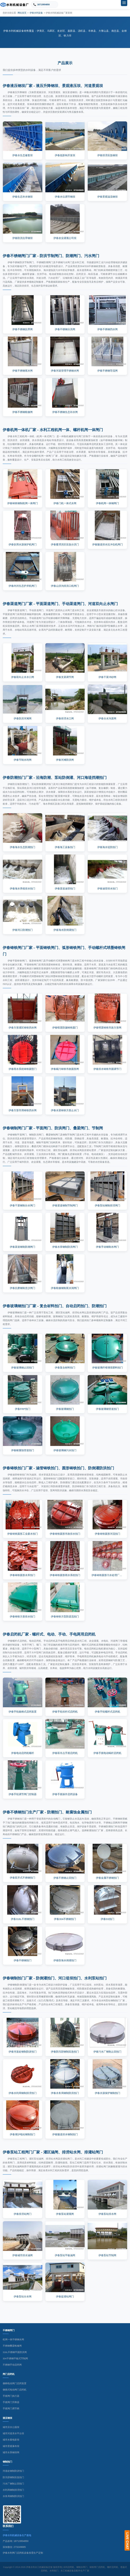 The width and height of the screenshot is (130, 2576). I want to click on 伊春防汛部钢制应急拍门, so click(65, 2051).